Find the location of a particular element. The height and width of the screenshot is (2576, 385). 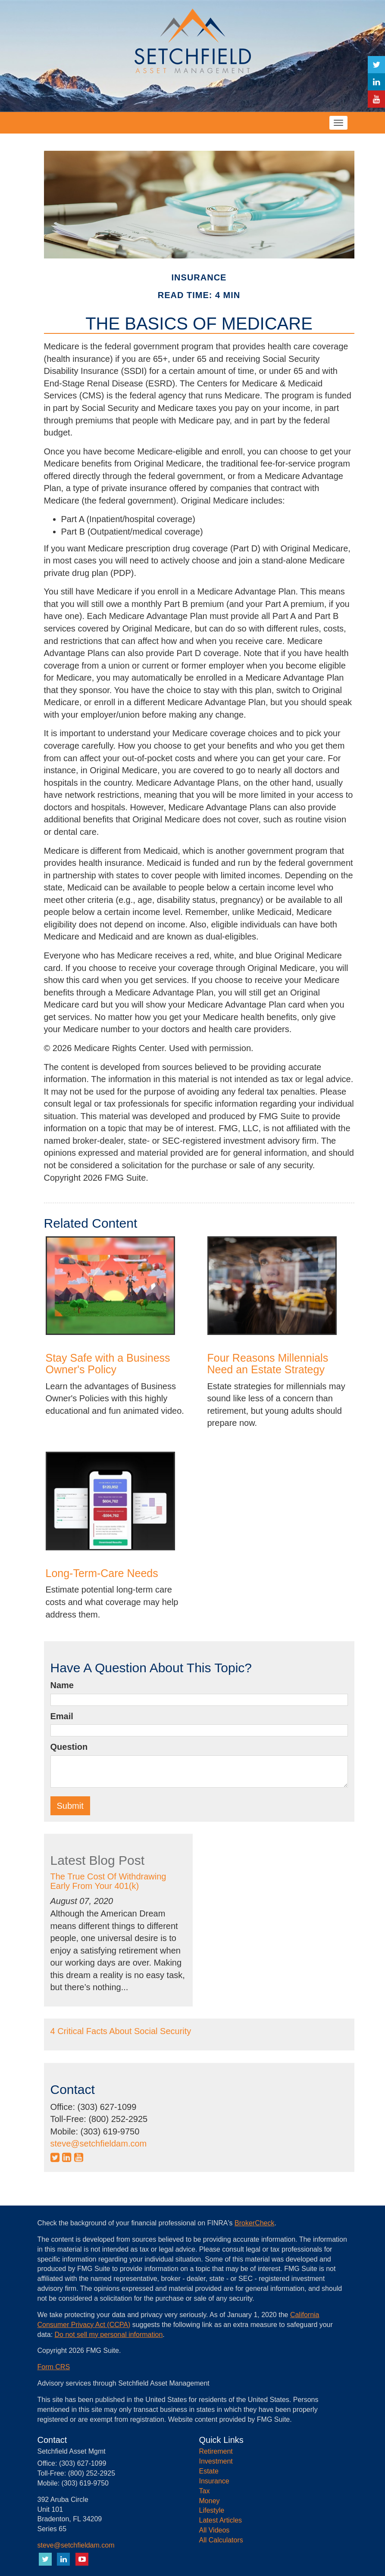

Latest Articles is located at coordinates (220, 2520).